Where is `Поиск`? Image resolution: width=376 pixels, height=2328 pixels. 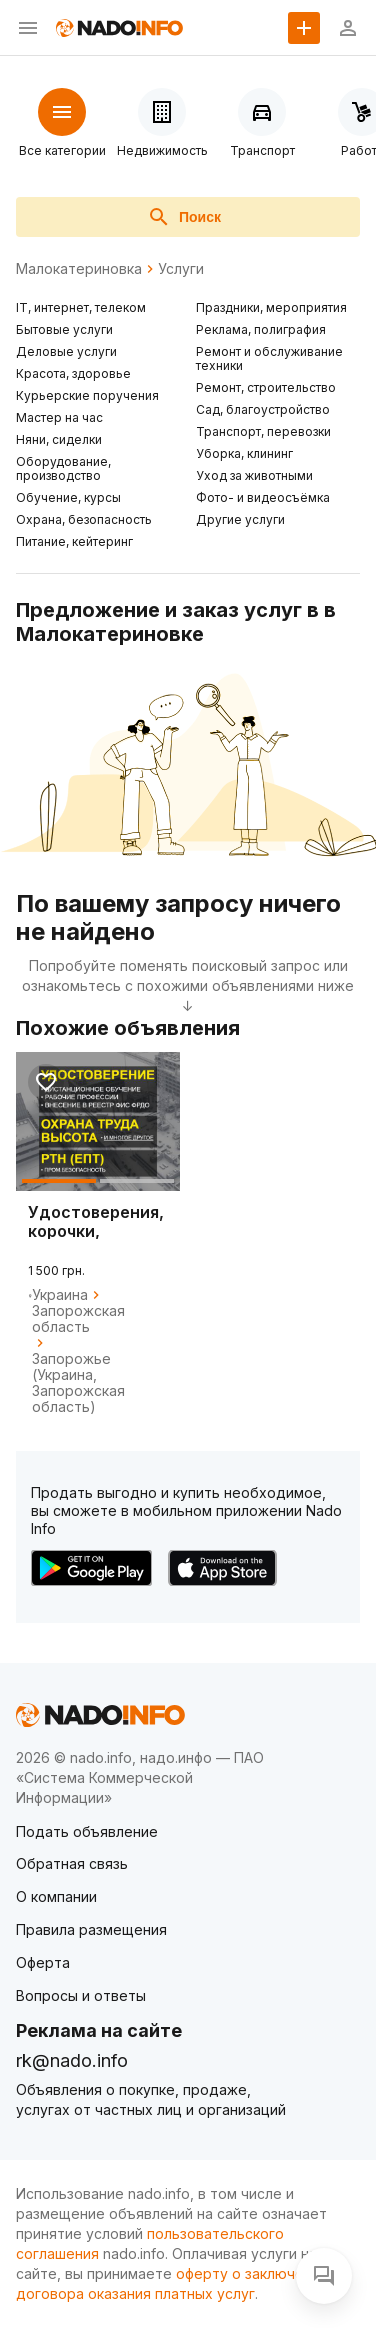
Поиск is located at coordinates (184, 217).